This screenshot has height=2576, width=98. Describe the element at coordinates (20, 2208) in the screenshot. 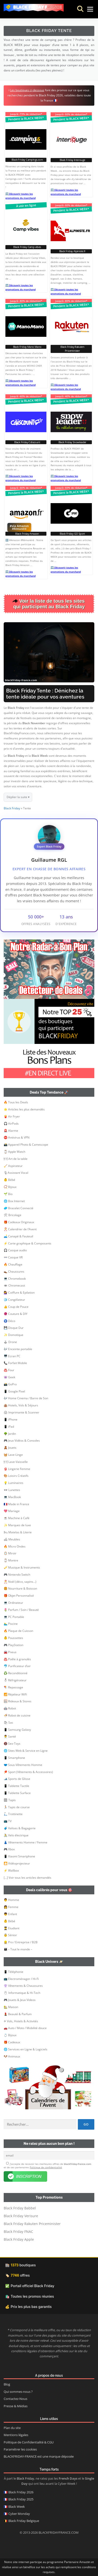

I see `Black Friday Babbel` at that location.